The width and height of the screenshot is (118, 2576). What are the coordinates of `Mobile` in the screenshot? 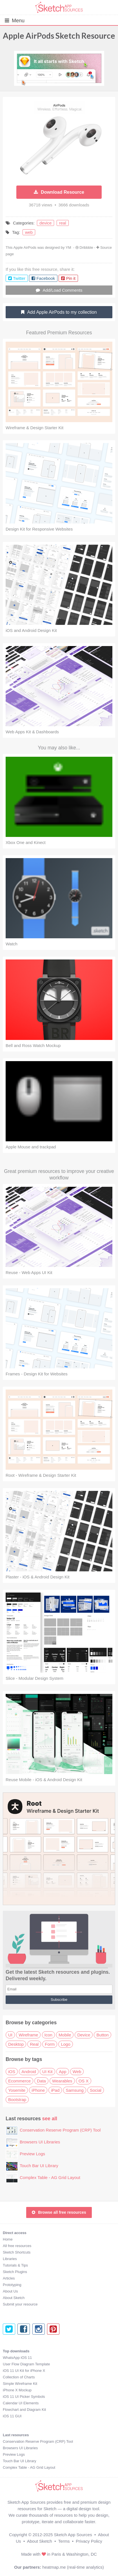 It's located at (65, 2034).